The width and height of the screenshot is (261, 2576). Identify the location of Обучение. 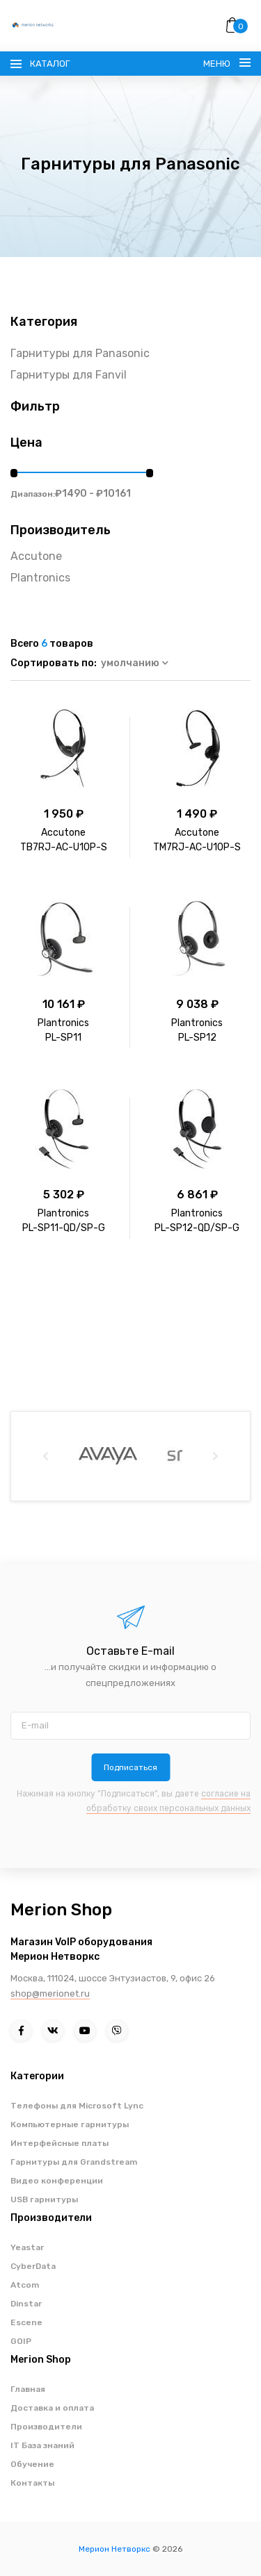
(32, 2464).